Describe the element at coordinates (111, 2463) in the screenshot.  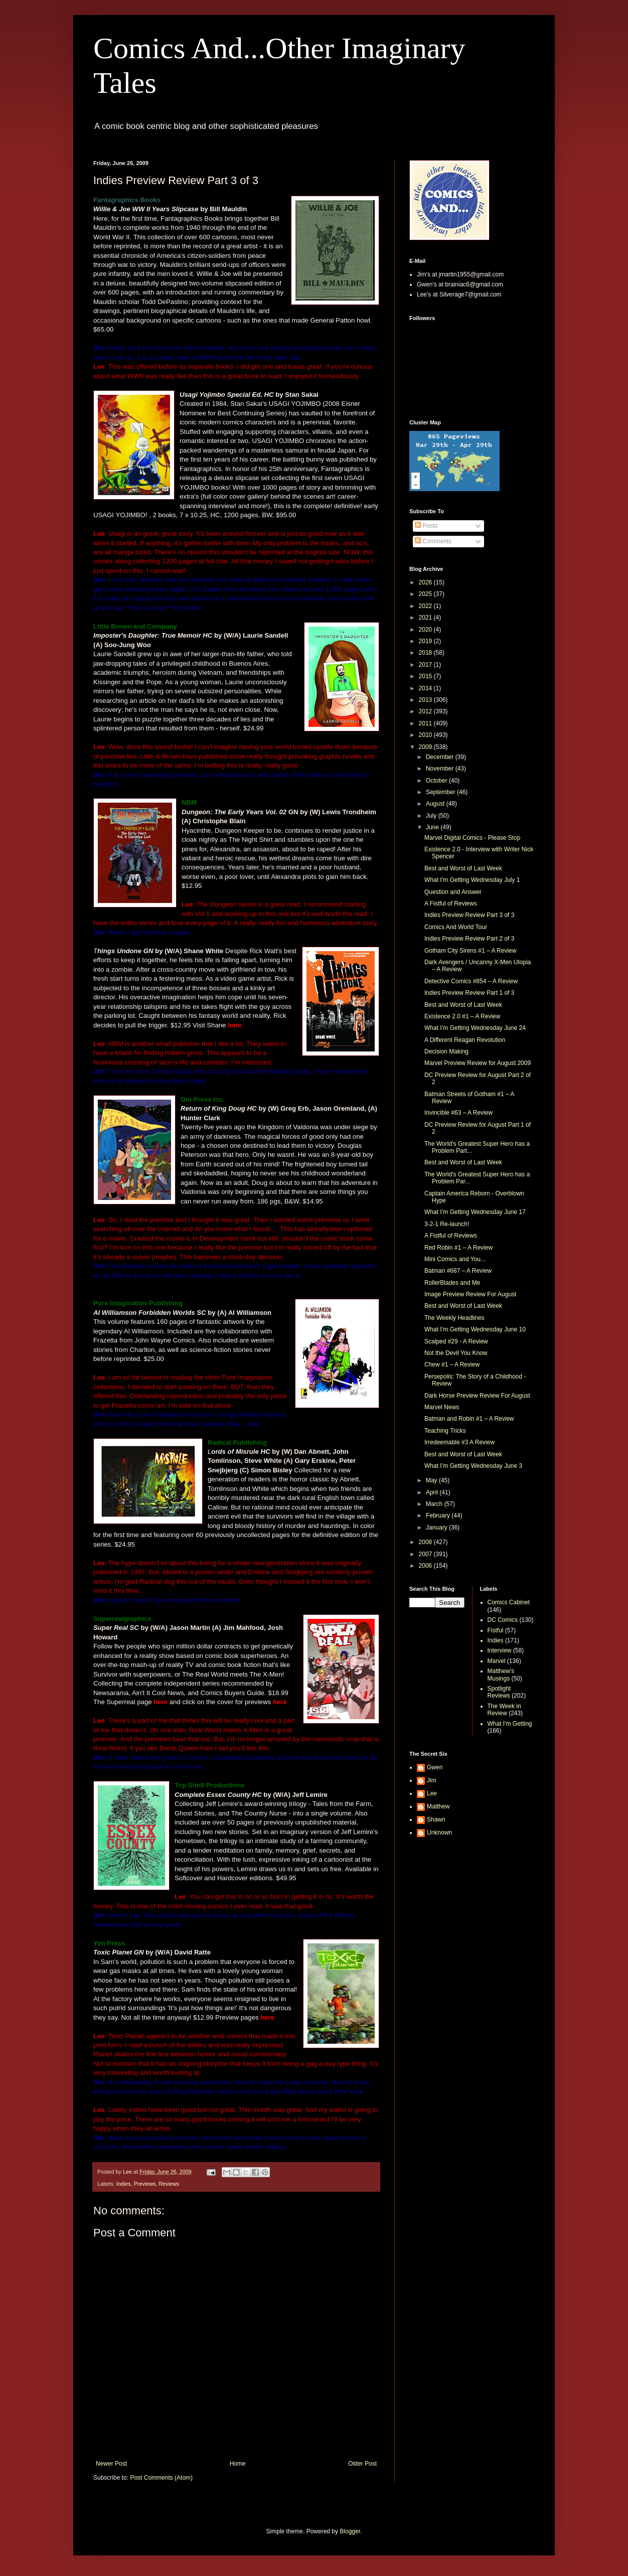
I see `Newer Post` at that location.